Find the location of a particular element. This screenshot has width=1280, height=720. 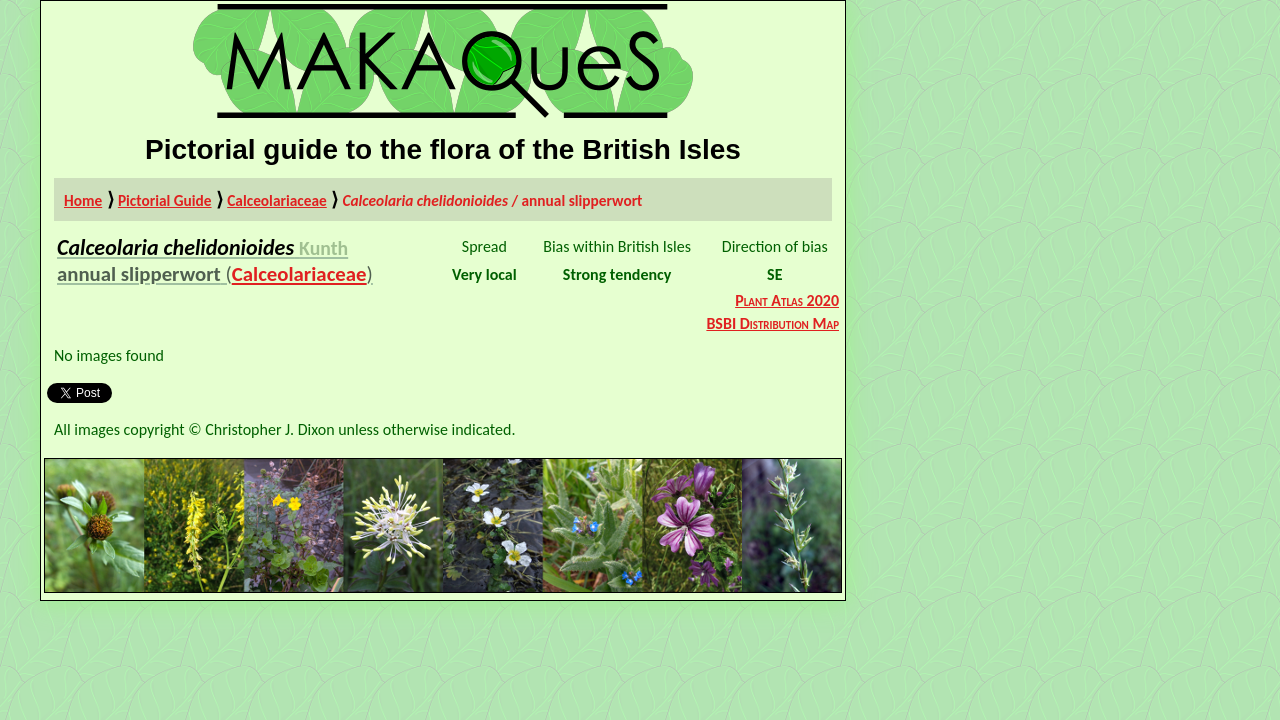

Home is located at coordinates (83, 200).